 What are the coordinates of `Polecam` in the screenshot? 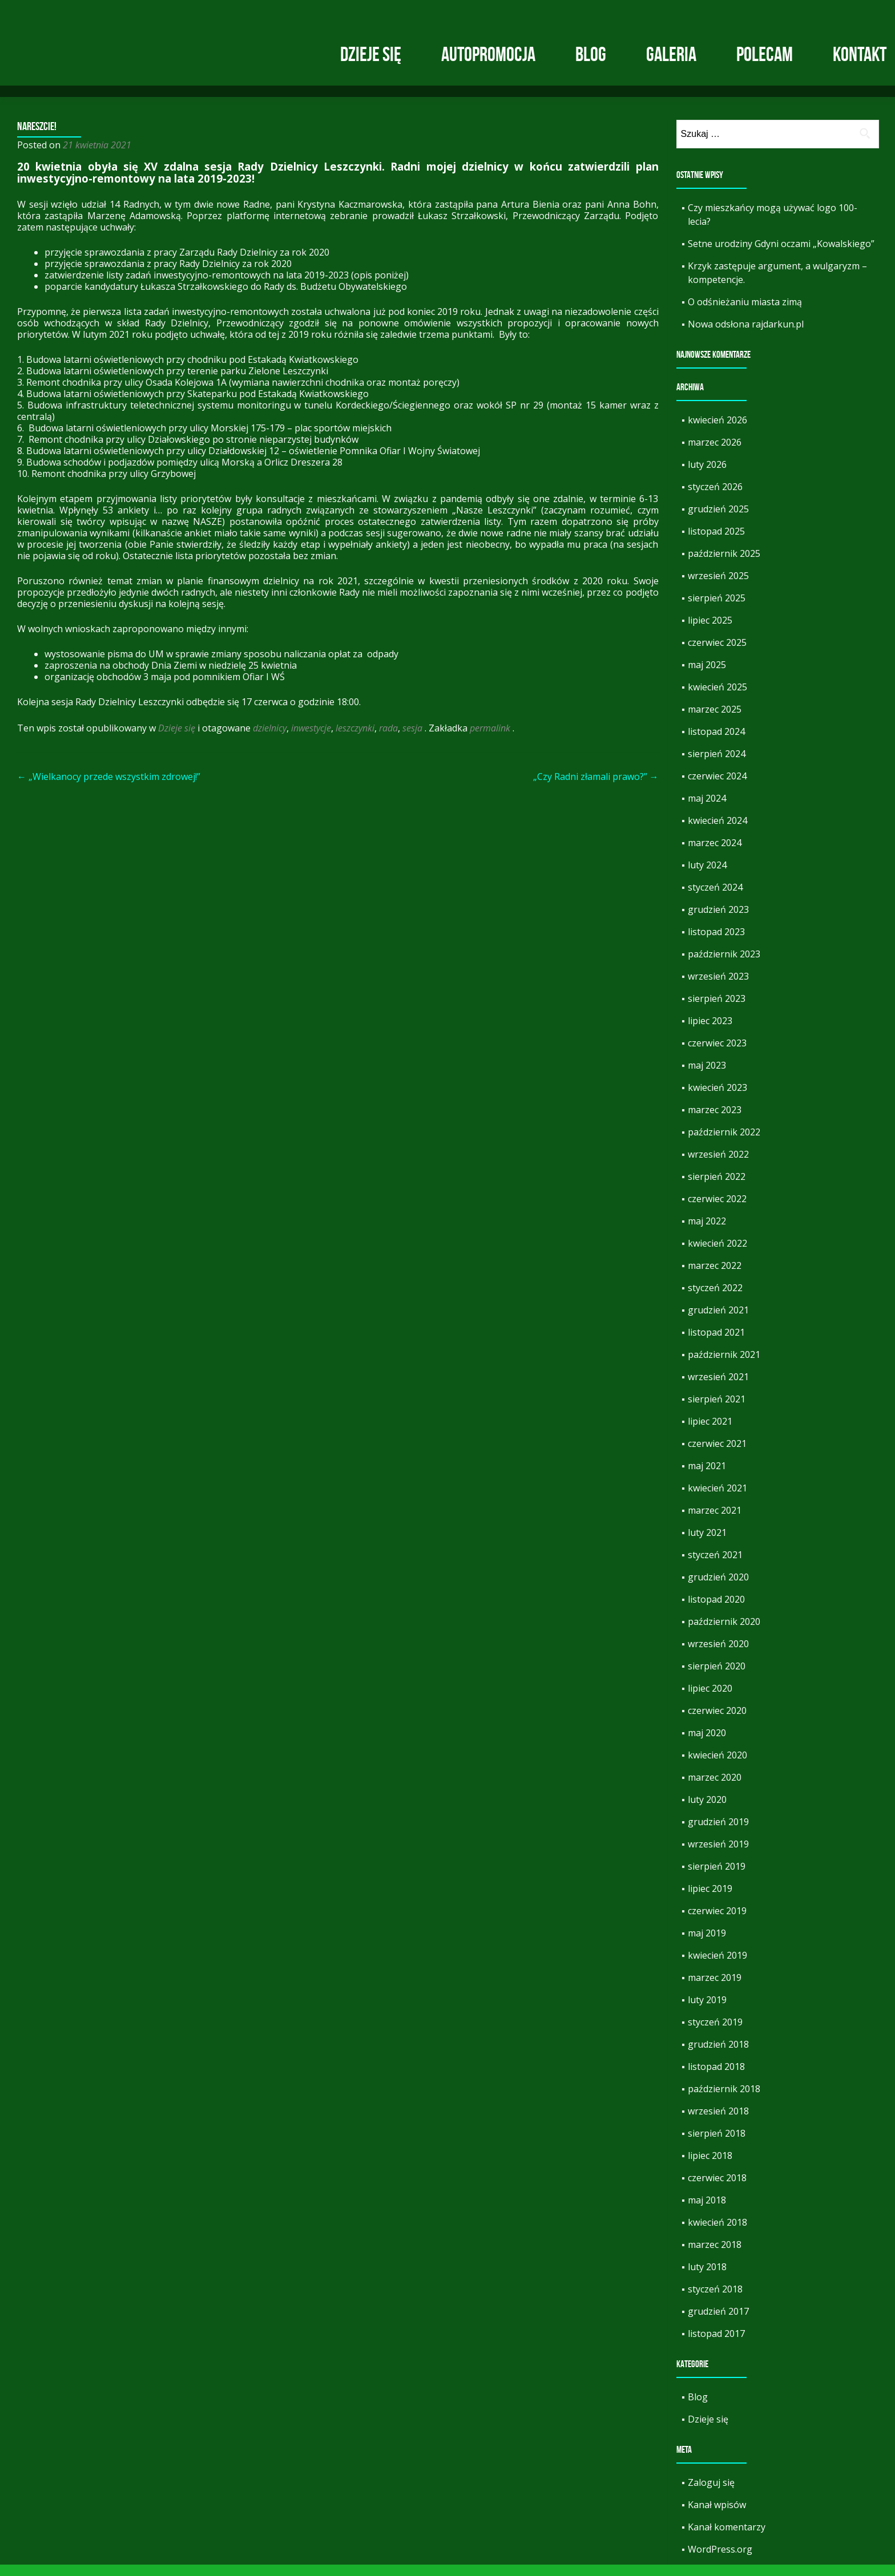 It's located at (764, 54).